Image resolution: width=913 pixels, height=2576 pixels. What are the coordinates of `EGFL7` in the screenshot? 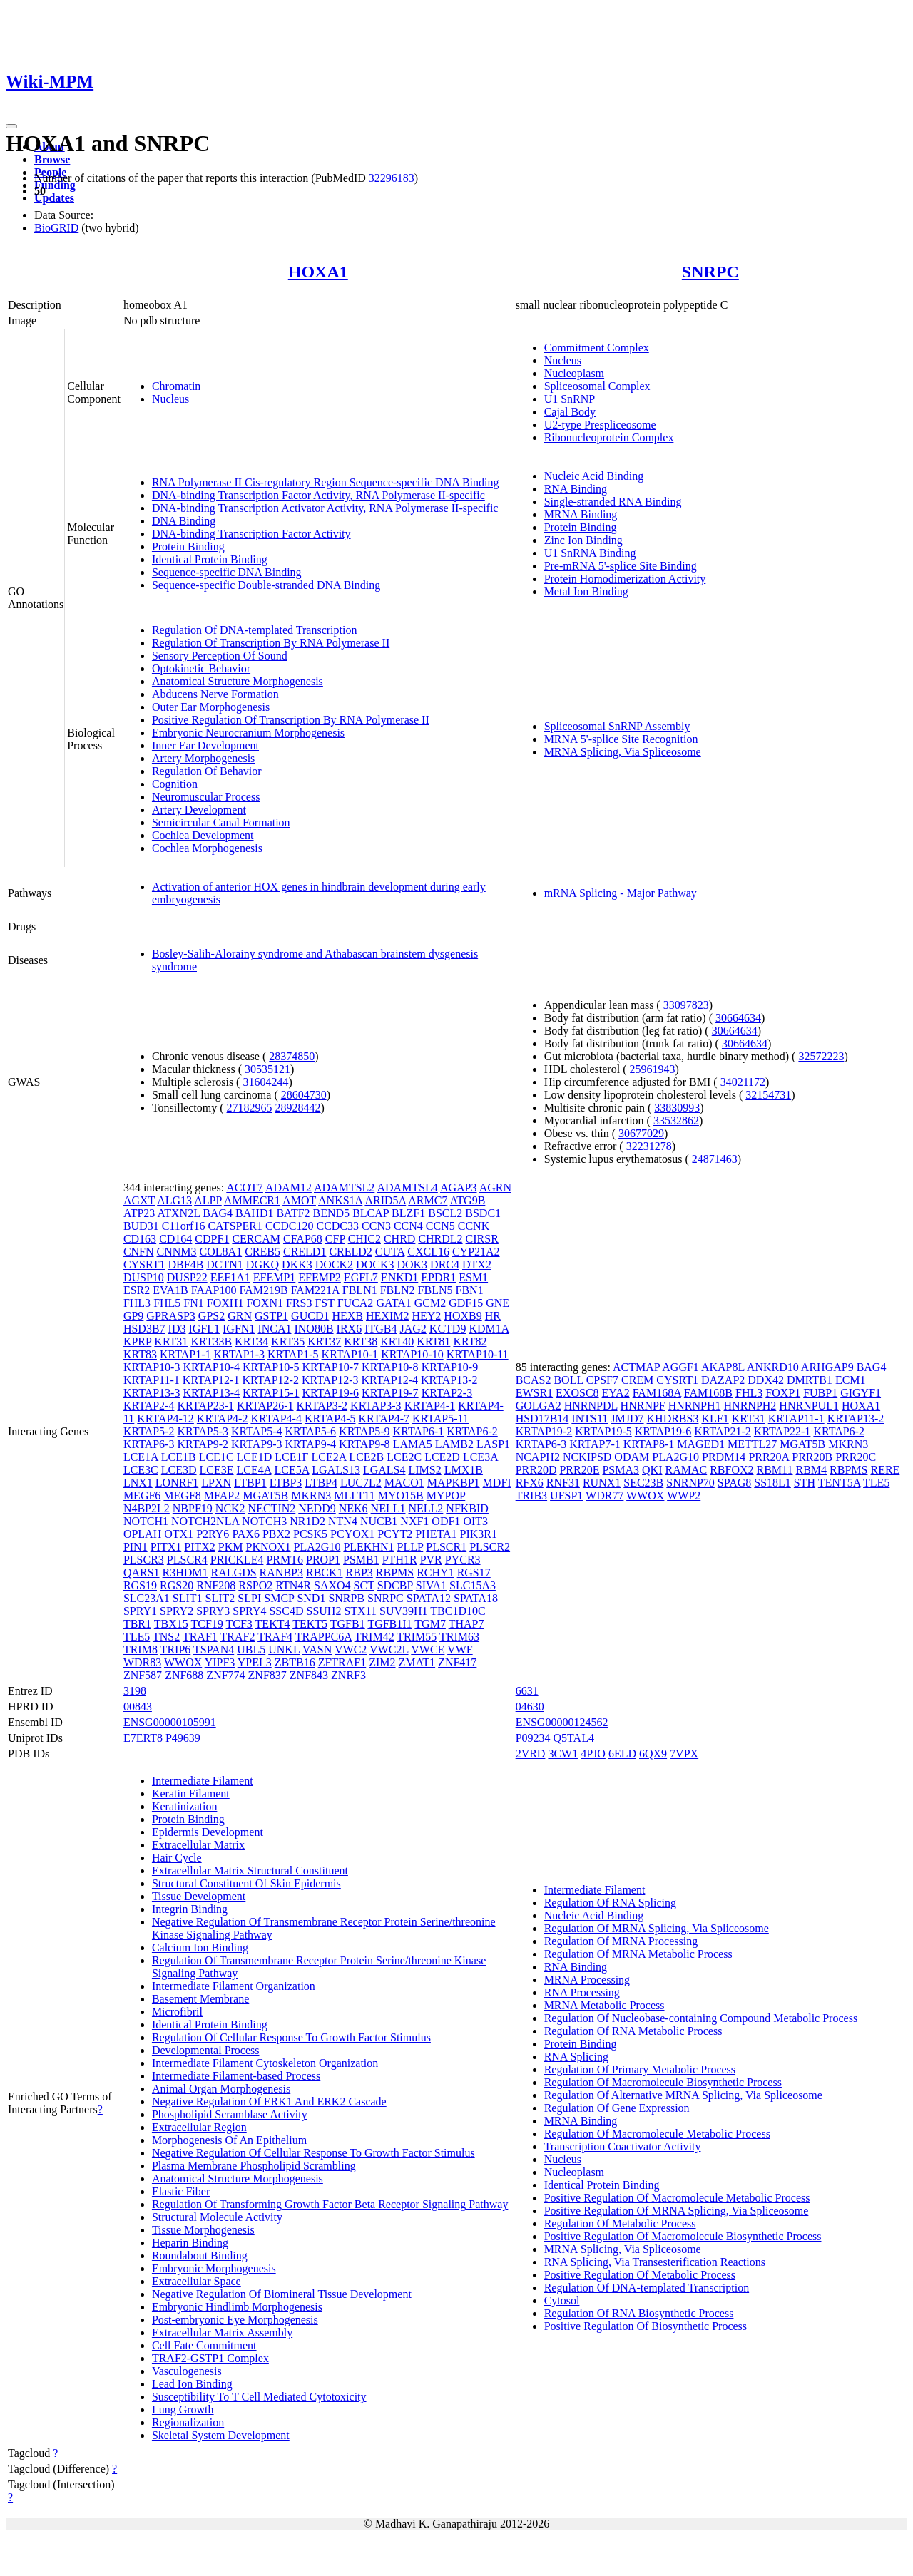 It's located at (361, 1277).